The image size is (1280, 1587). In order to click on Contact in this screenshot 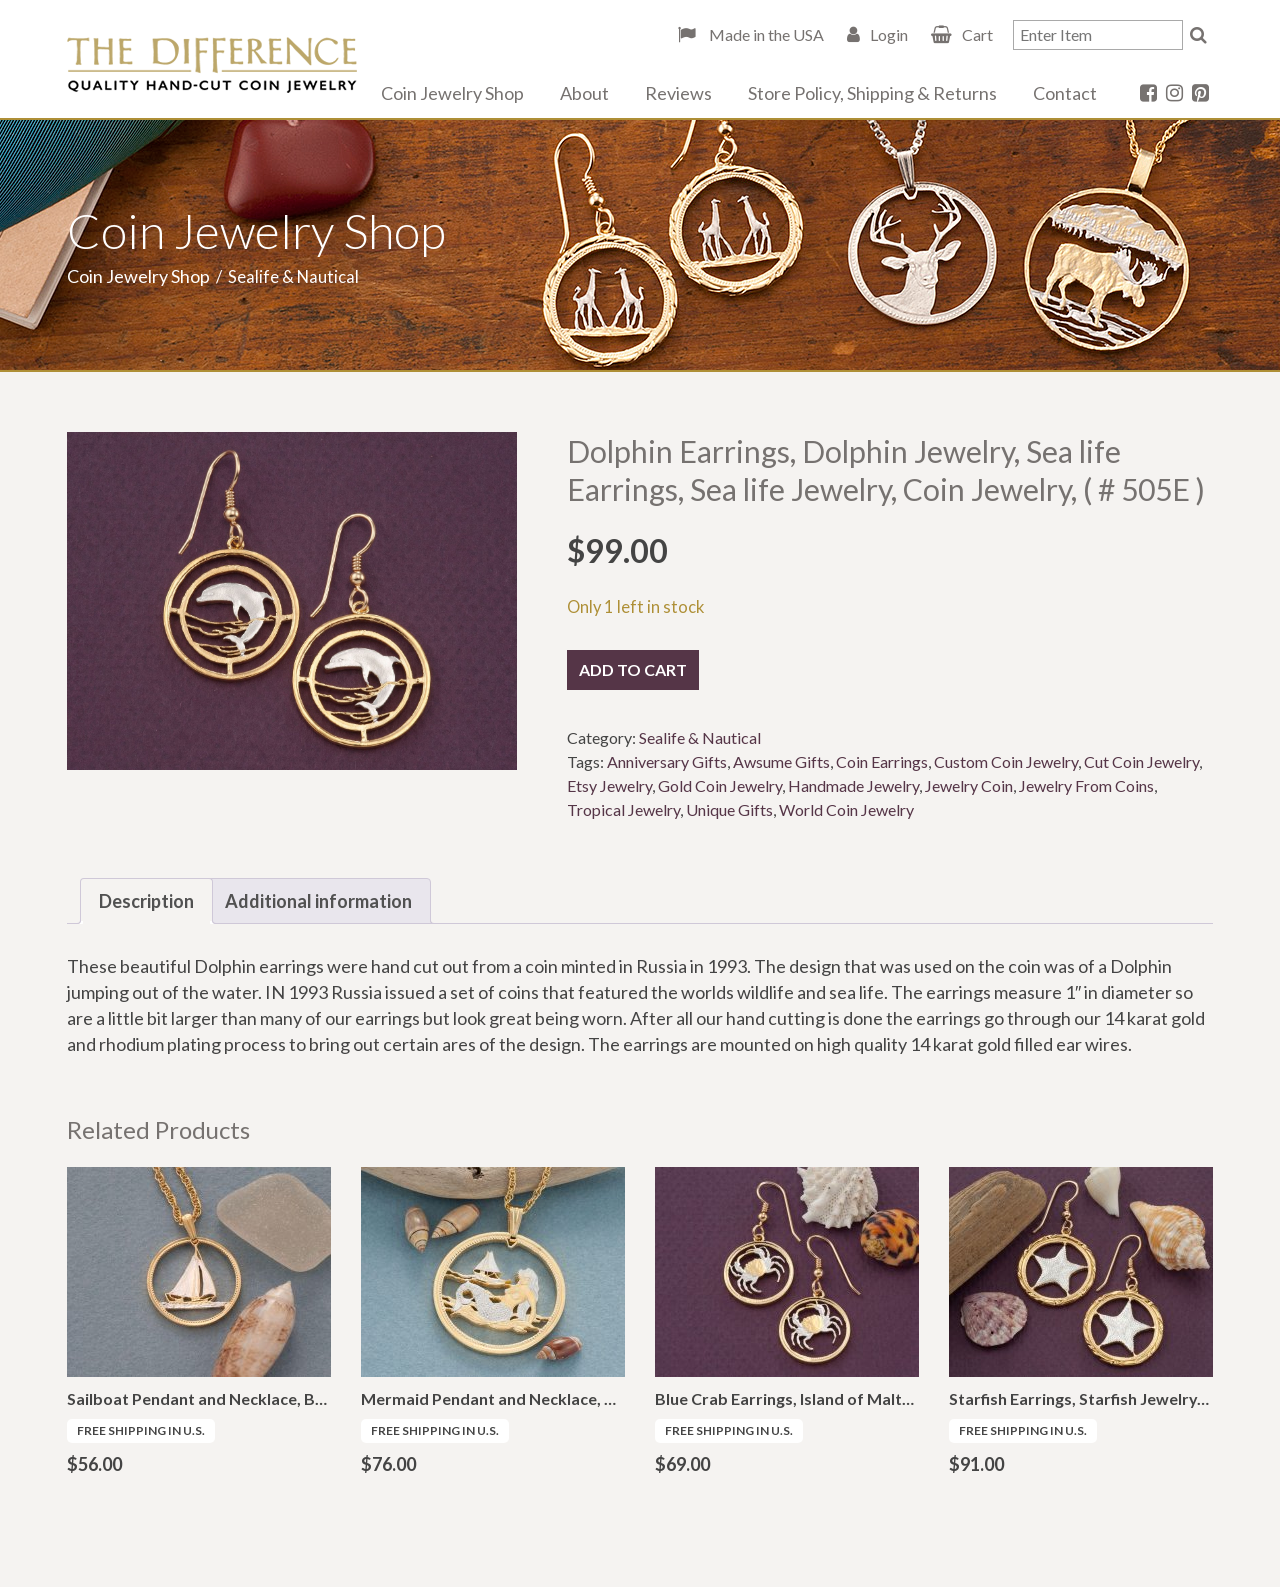, I will do `click(1065, 93)`.